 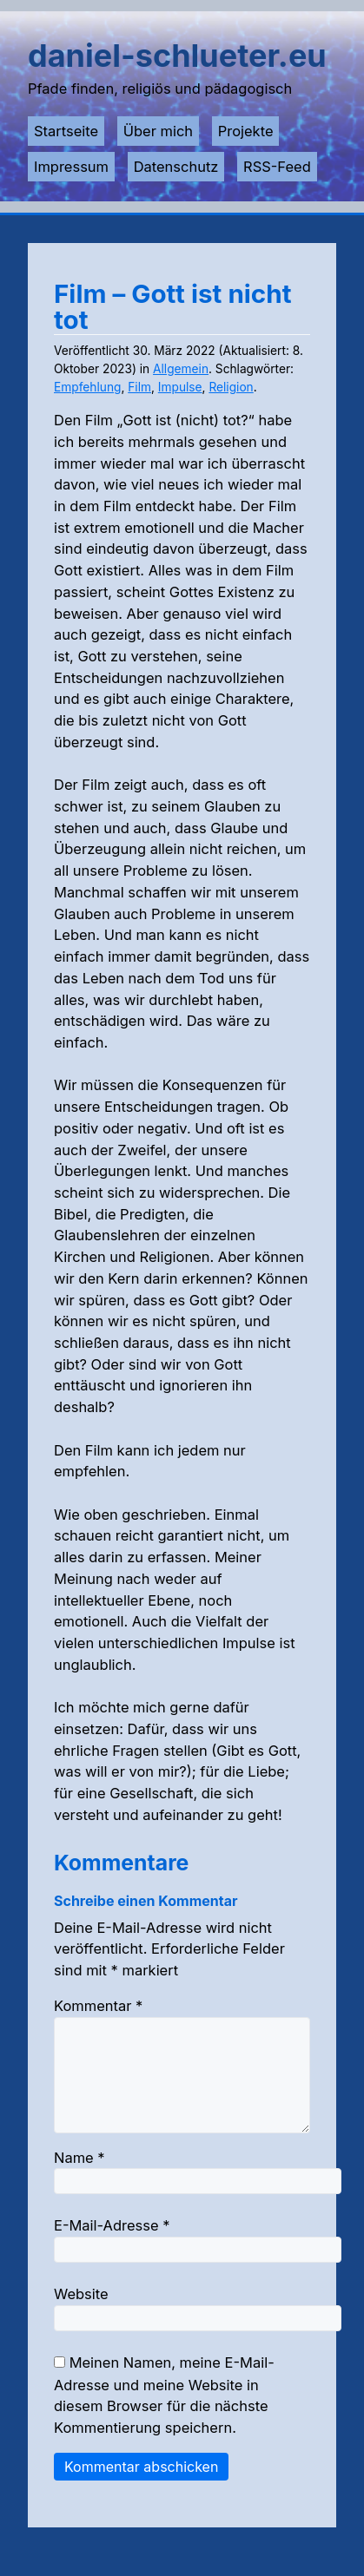 What do you see at coordinates (158, 131) in the screenshot?
I see `Über mich` at bounding box center [158, 131].